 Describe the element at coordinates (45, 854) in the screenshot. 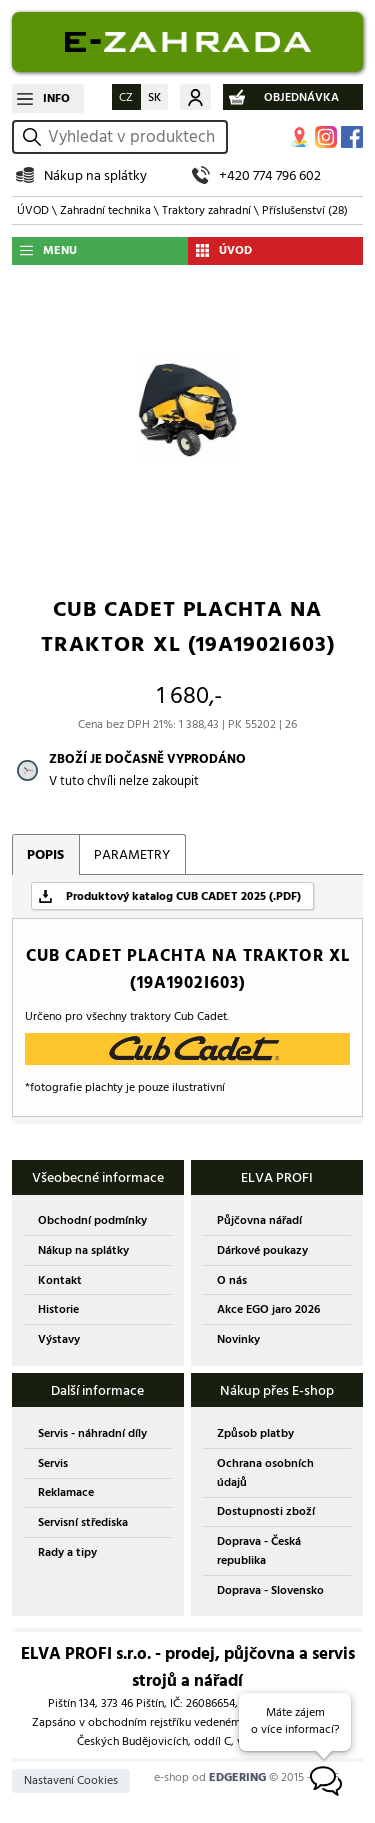

I see `POPIS` at that location.